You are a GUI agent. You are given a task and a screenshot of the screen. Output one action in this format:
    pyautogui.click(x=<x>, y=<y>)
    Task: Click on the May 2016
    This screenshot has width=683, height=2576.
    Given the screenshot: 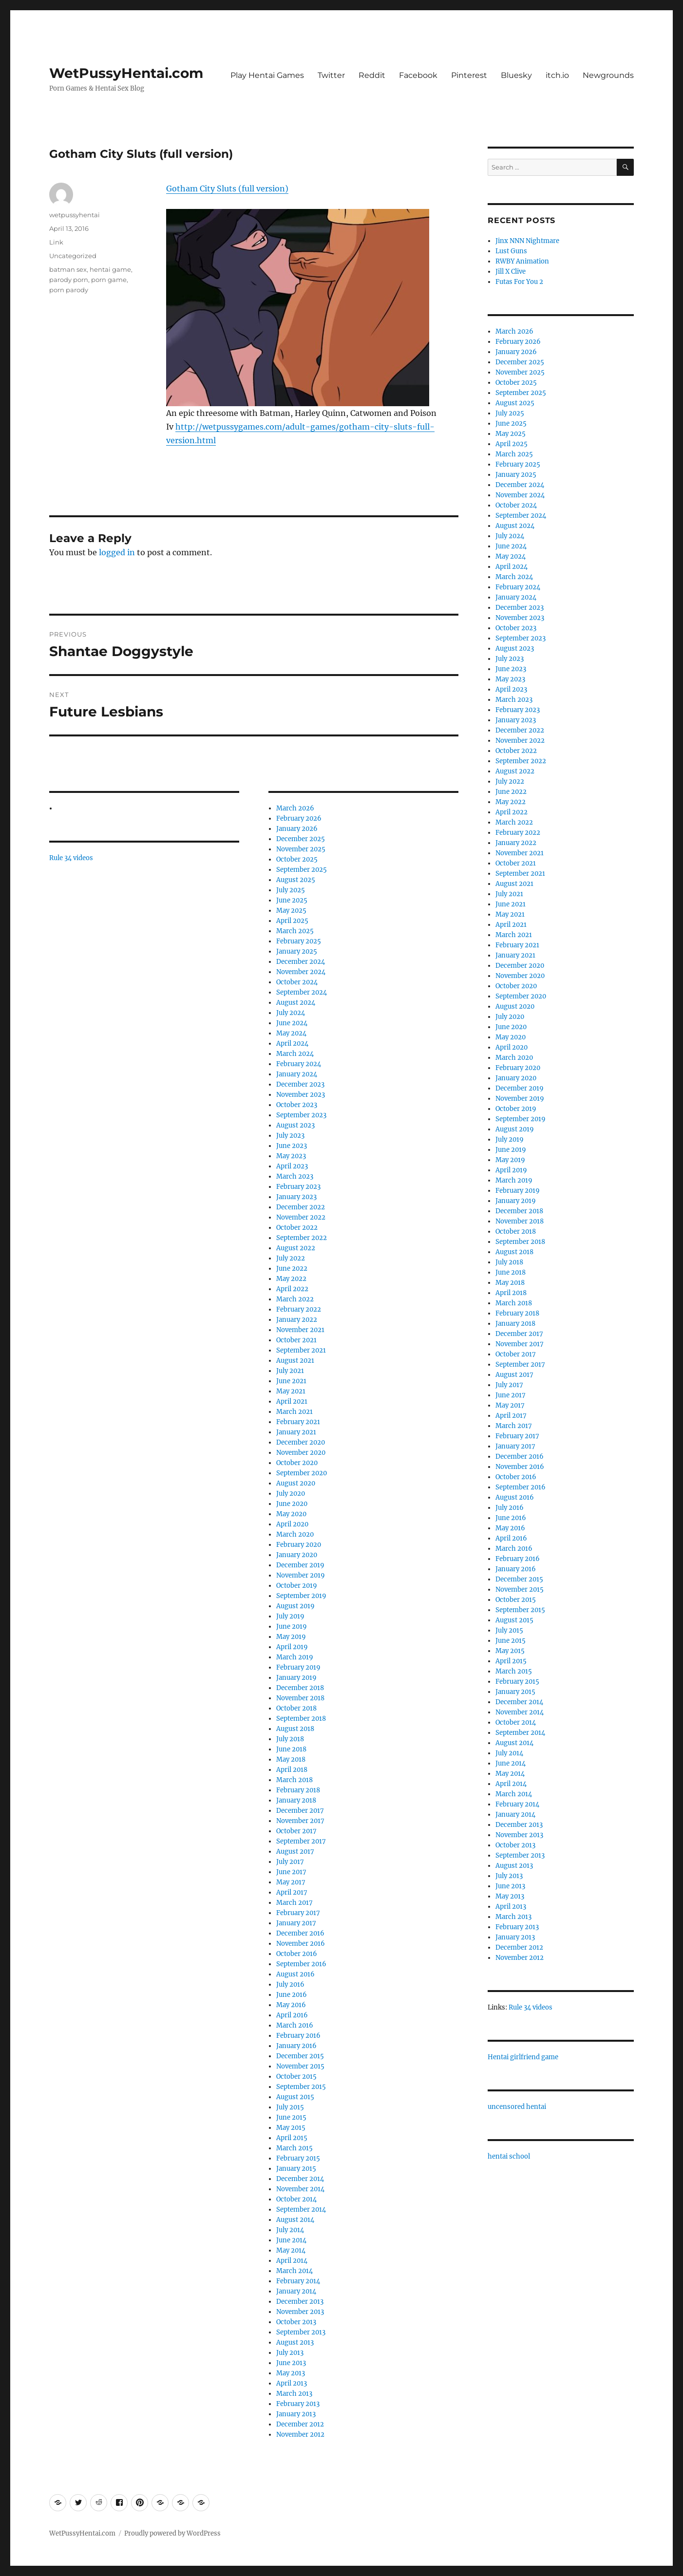 What is the action you would take?
    pyautogui.click(x=291, y=2005)
    